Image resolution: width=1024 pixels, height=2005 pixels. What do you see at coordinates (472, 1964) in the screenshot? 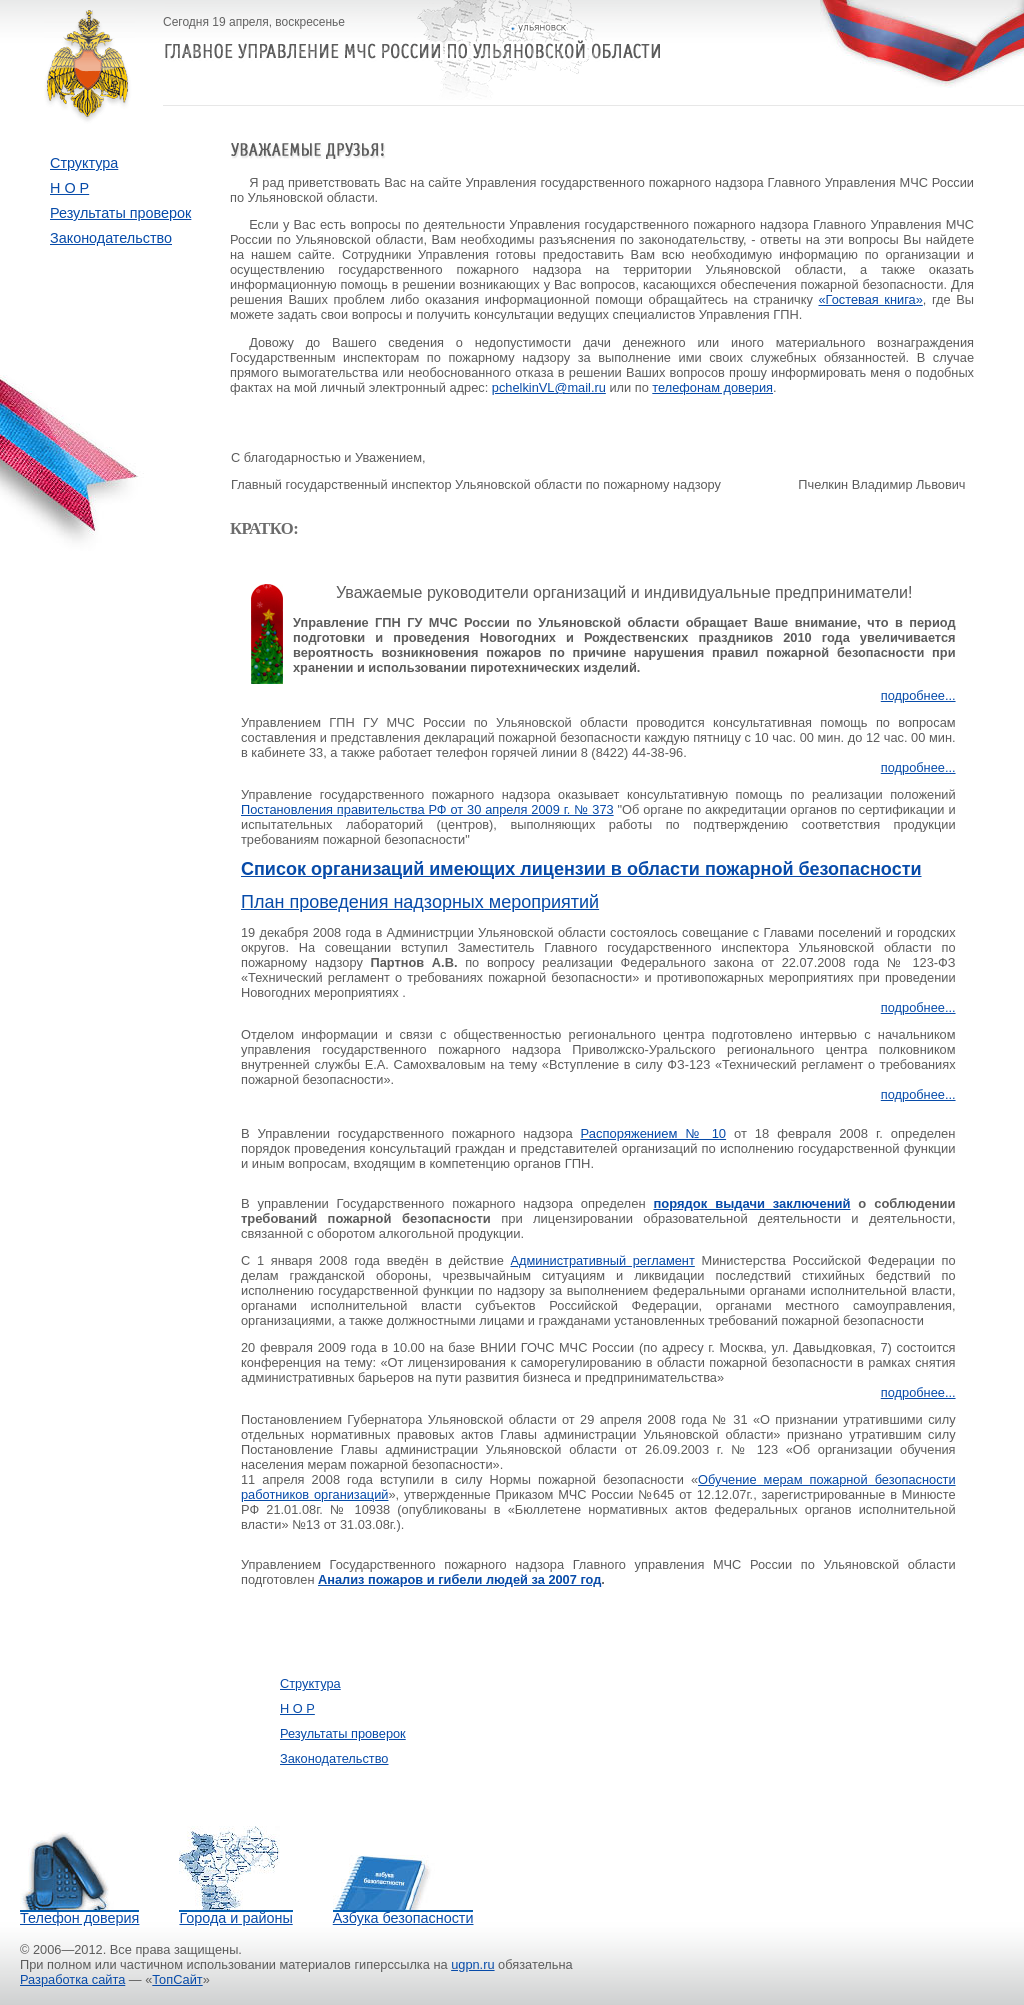
I see `ugpn.ru` at bounding box center [472, 1964].